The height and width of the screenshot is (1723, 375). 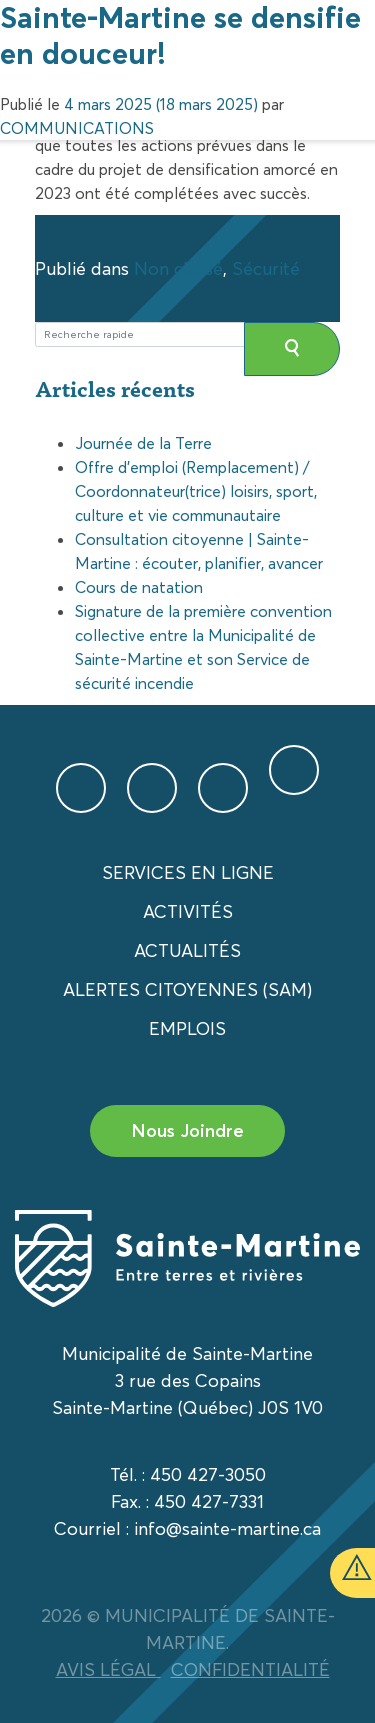 I want to click on COMMUNICATIONS, so click(x=77, y=128).